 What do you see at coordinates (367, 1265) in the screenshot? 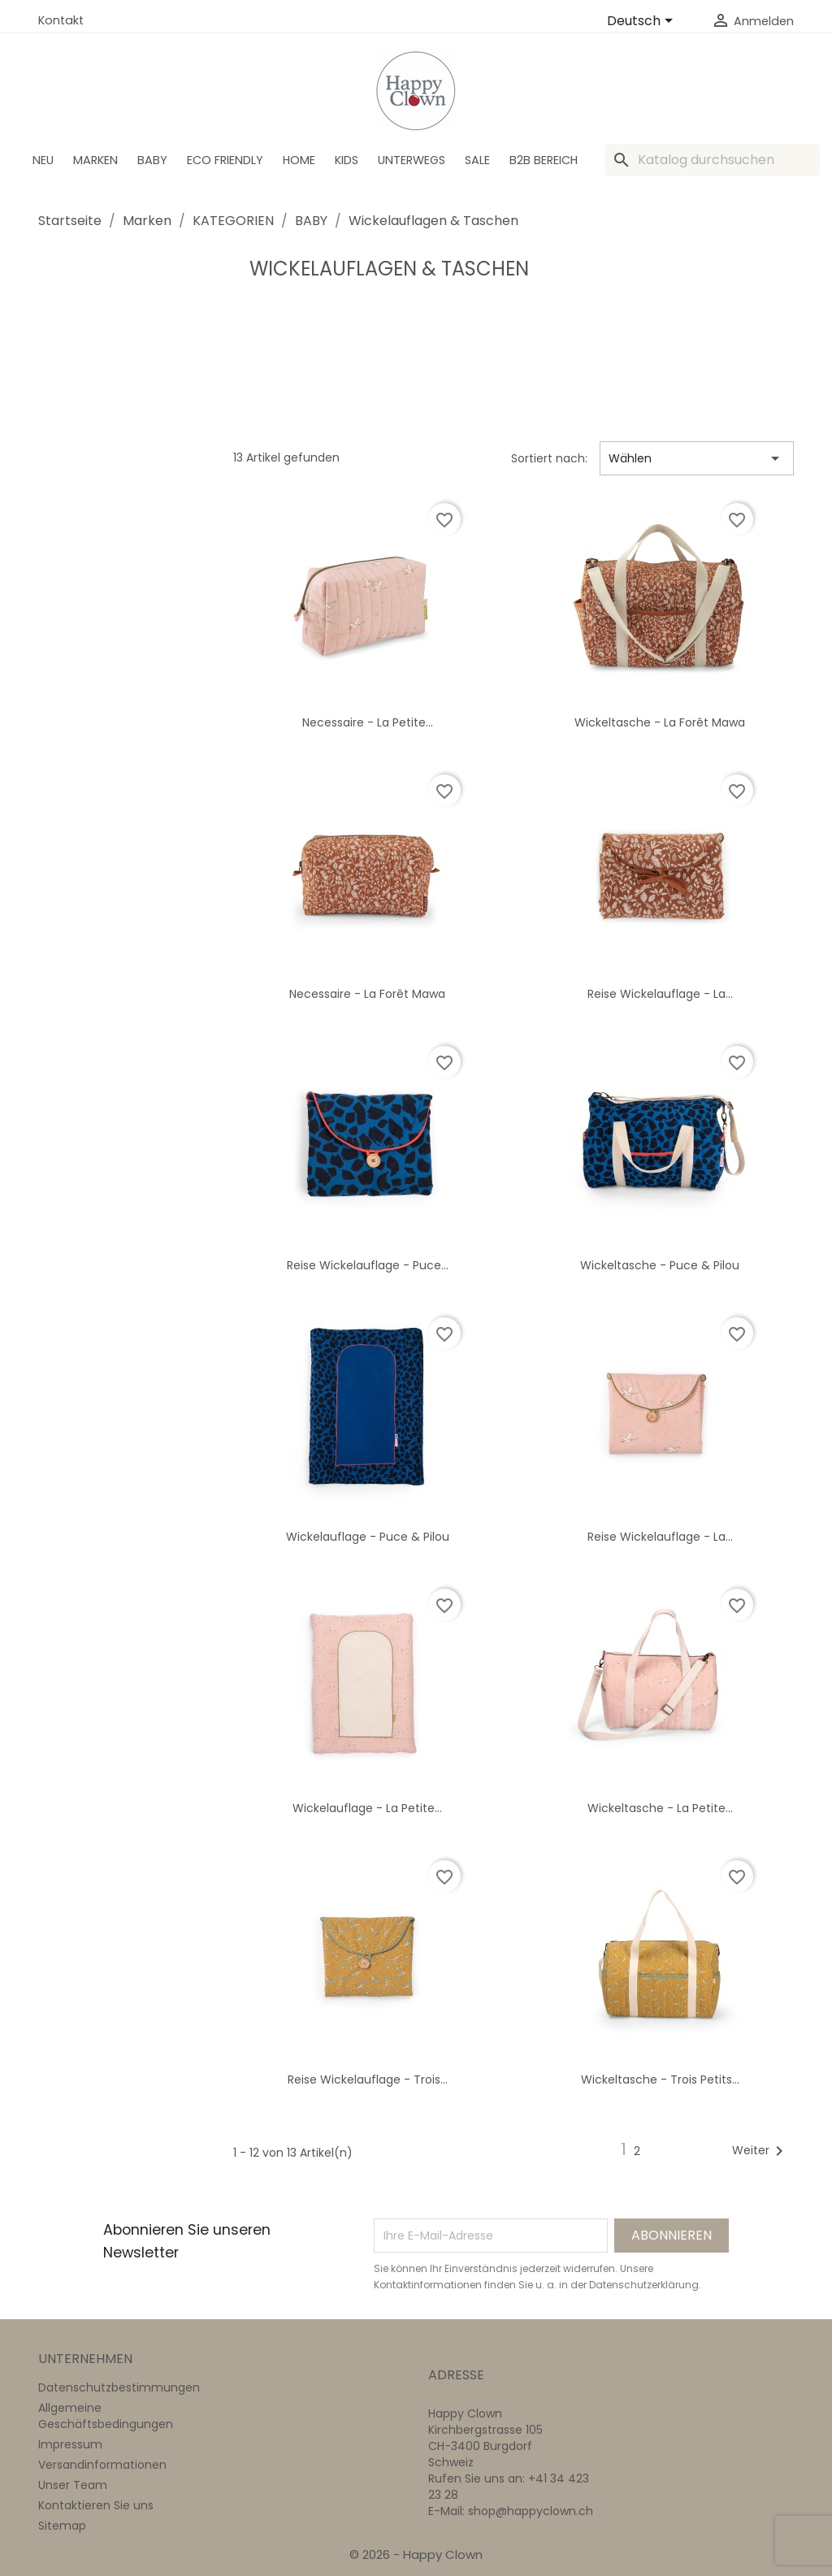
I see `Reise Wickelauflage - Puce...` at bounding box center [367, 1265].